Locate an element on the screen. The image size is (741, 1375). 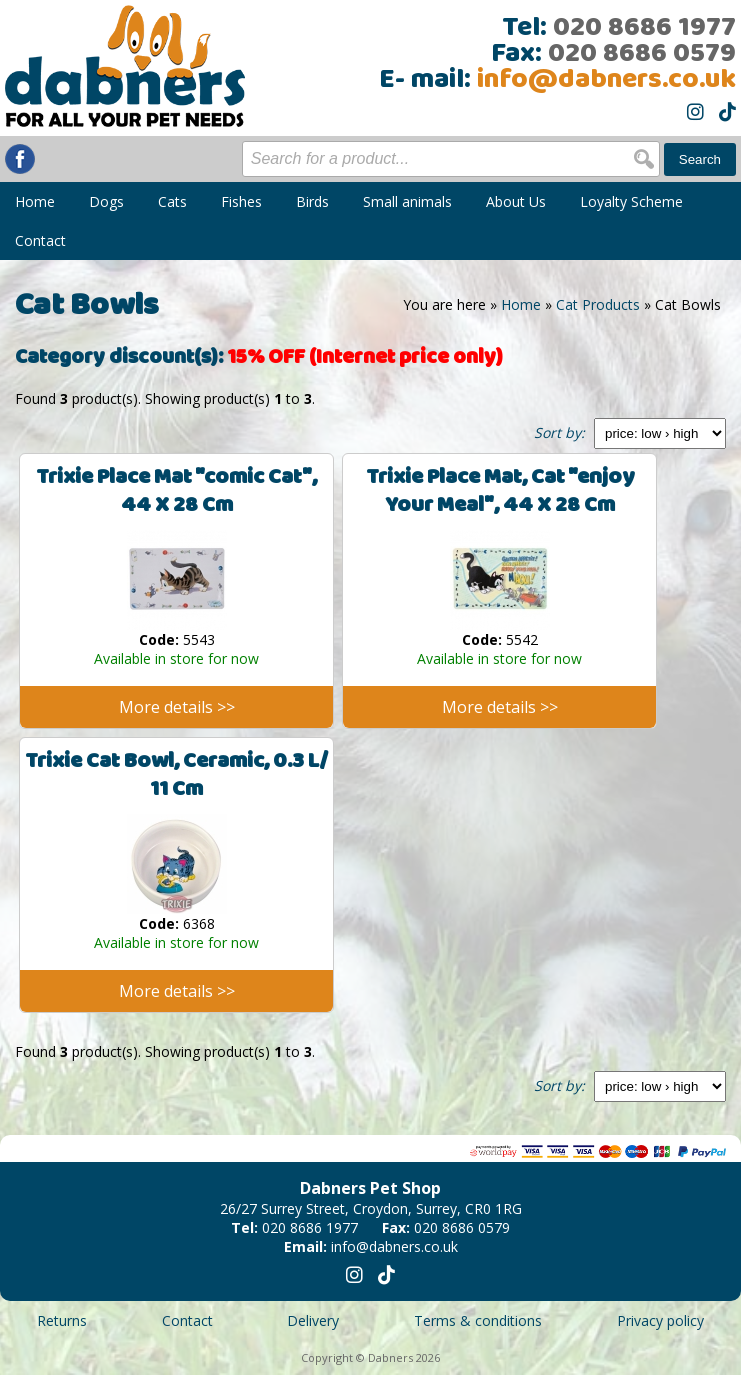
Cat Products is located at coordinates (598, 304).